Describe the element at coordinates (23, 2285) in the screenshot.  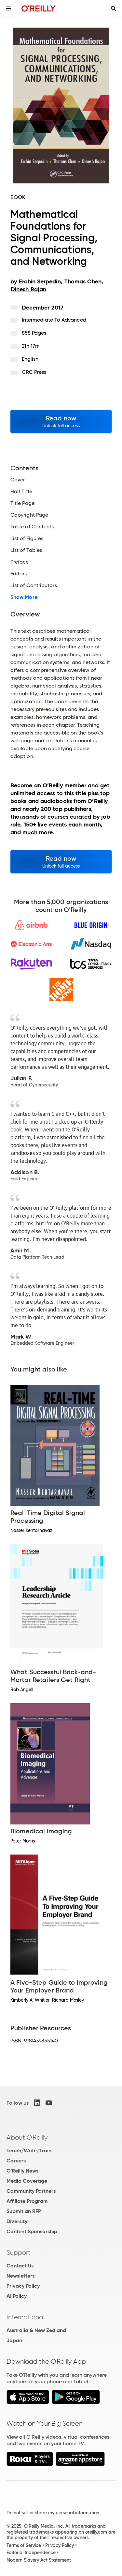
I see `Privacy Policy` at that location.